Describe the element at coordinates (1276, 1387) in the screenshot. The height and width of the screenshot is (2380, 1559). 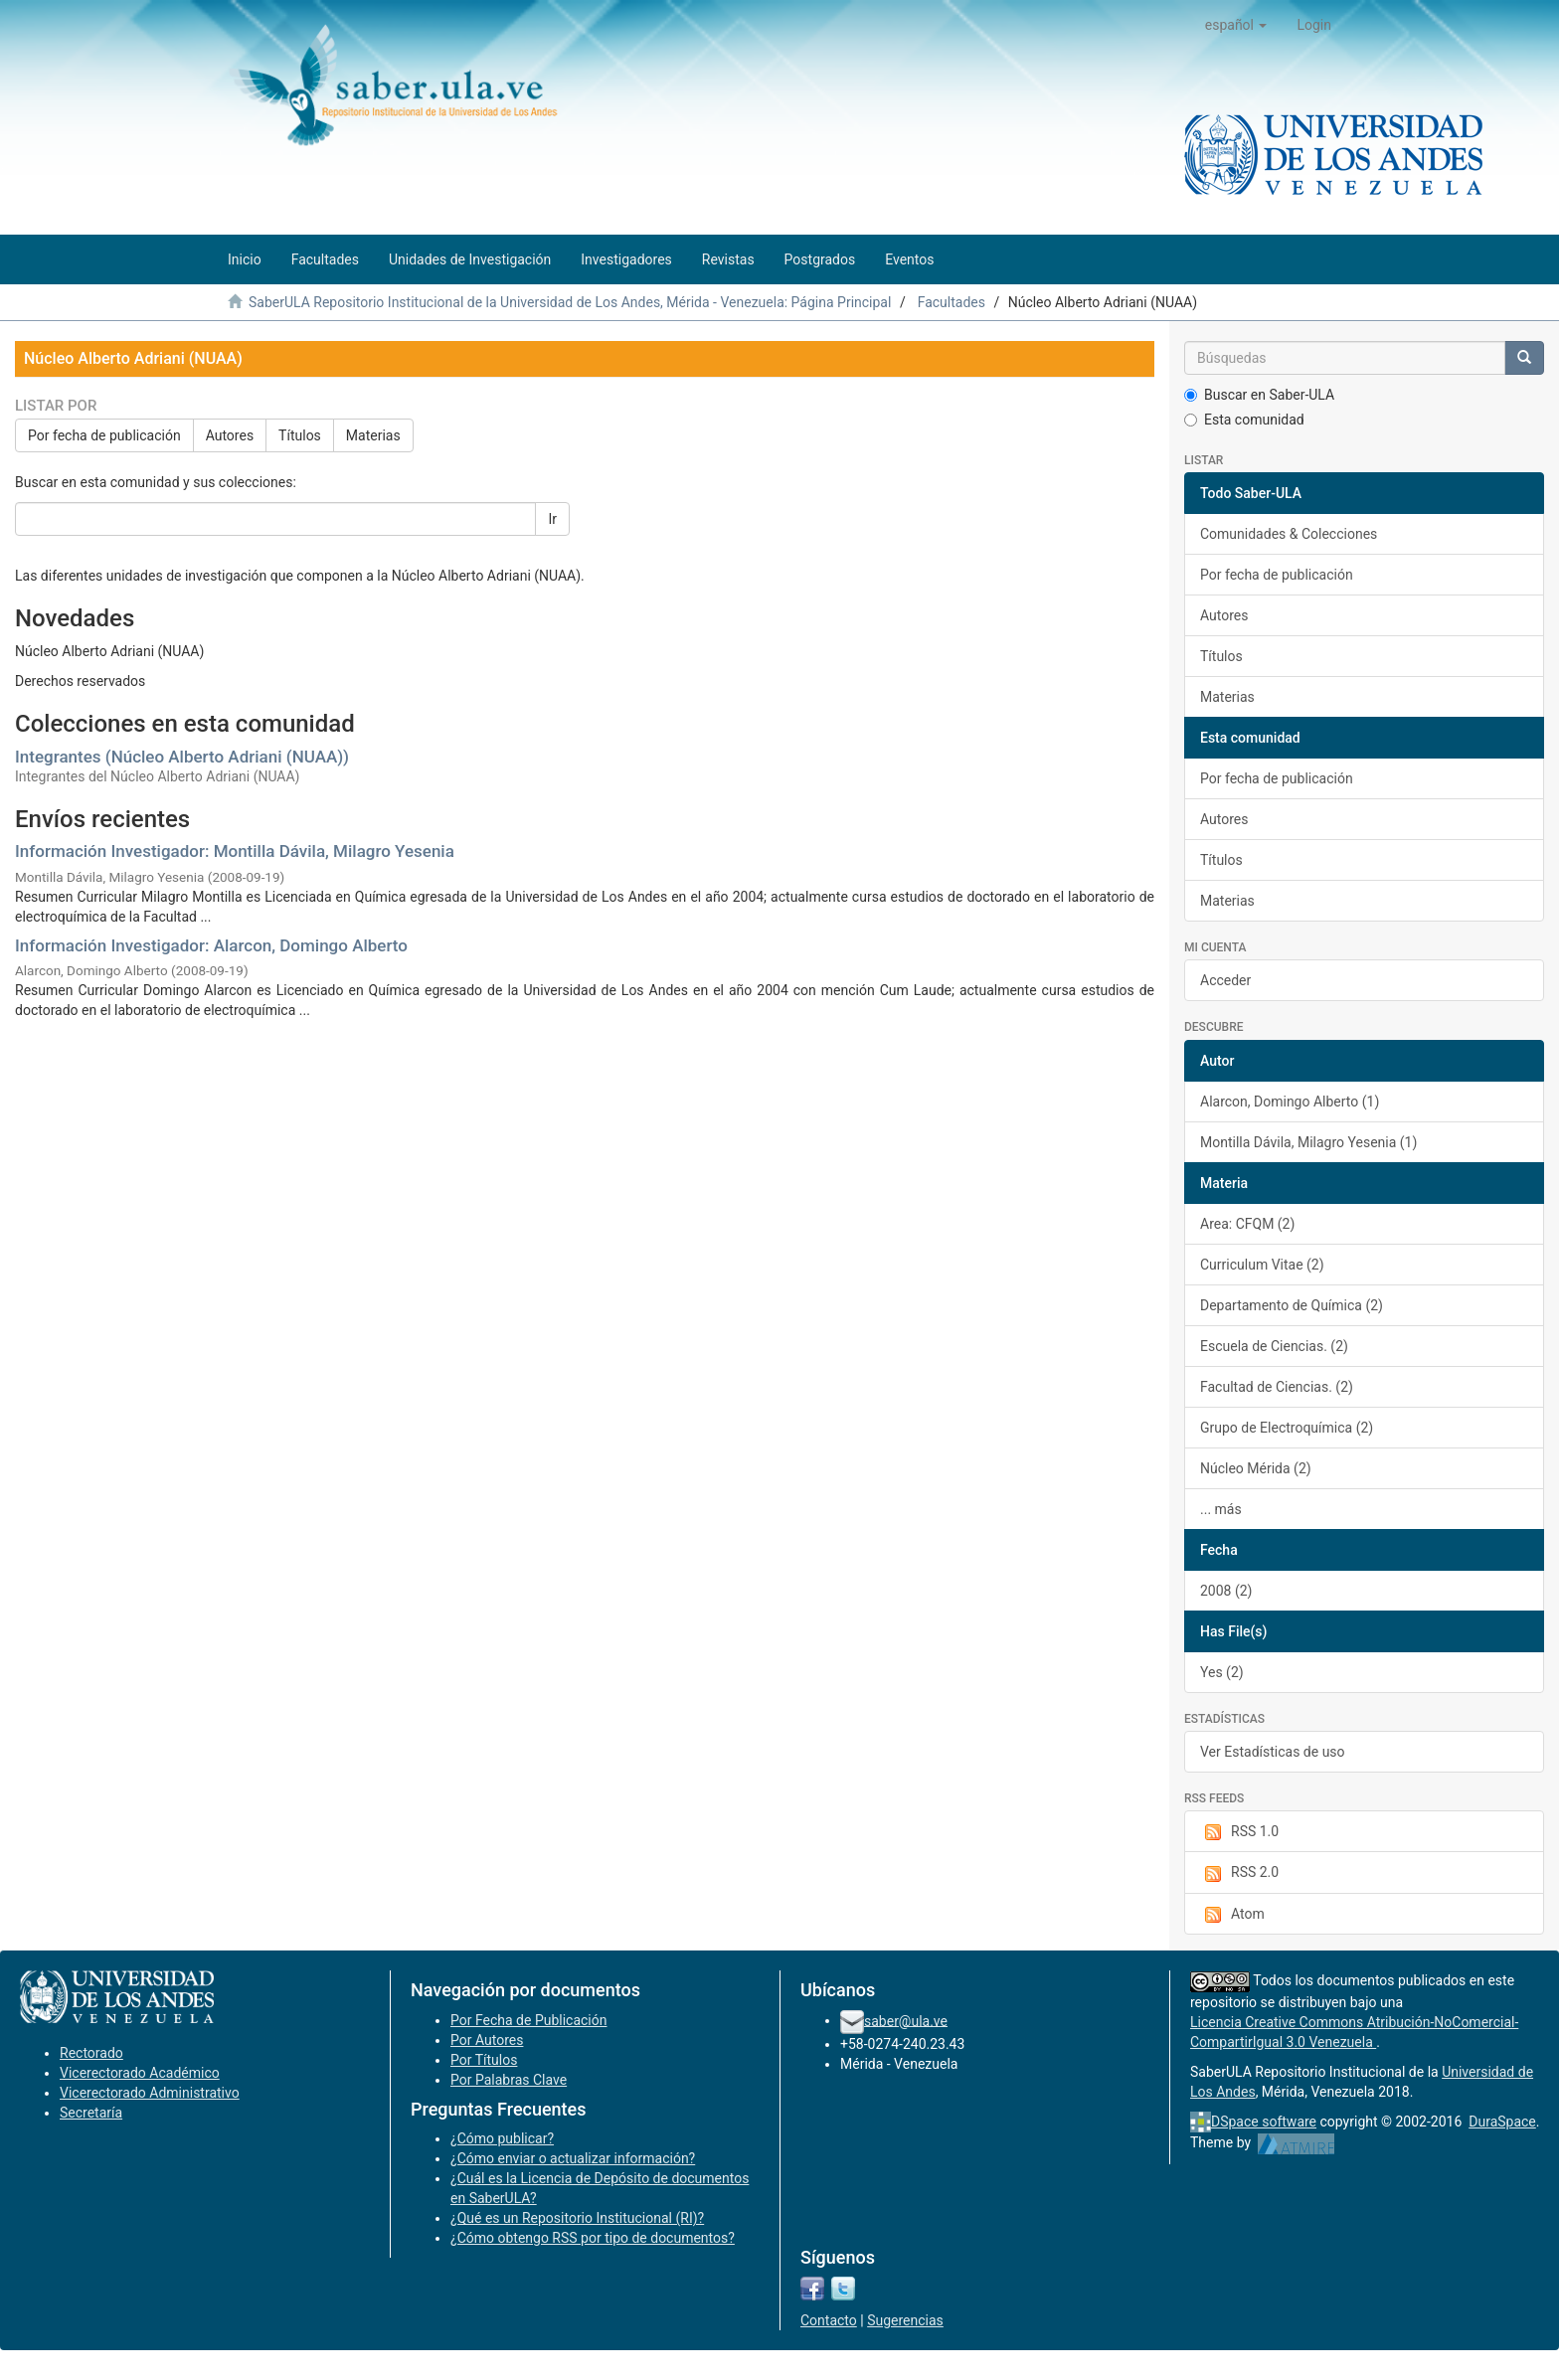
I see `Facultad de Ciencias. (2)` at that location.